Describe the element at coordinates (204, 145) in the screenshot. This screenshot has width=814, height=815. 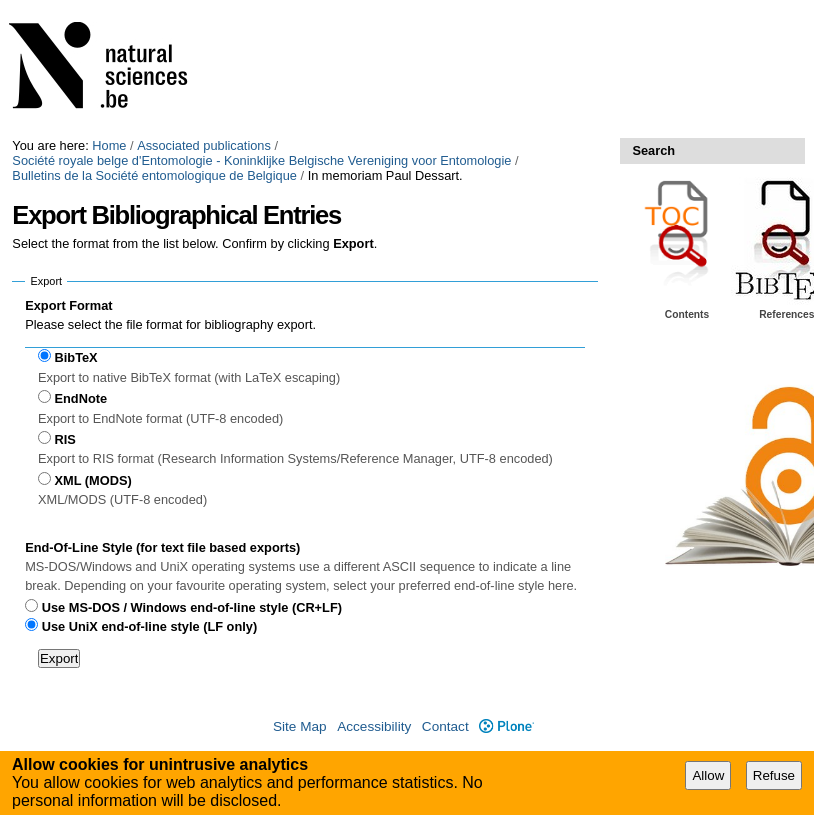
I see `Associated publications` at that location.